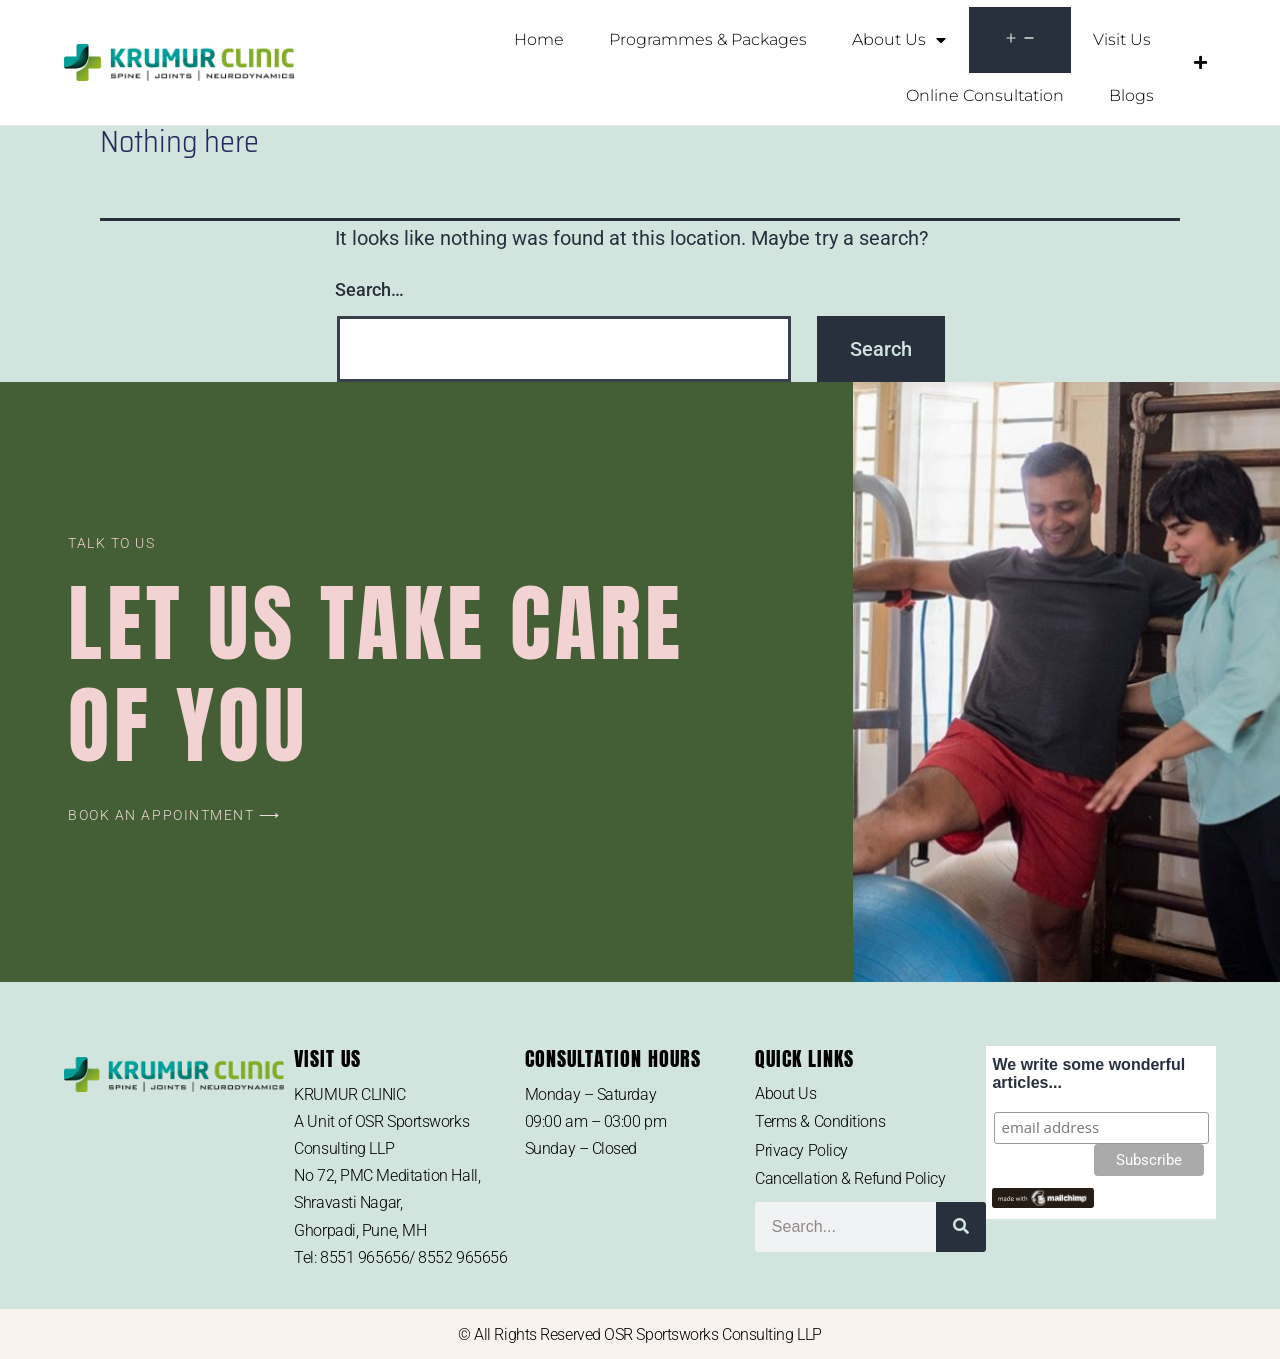 The image size is (1280, 1359). What do you see at coordinates (985, 95) in the screenshot?
I see `Online Consultation` at bounding box center [985, 95].